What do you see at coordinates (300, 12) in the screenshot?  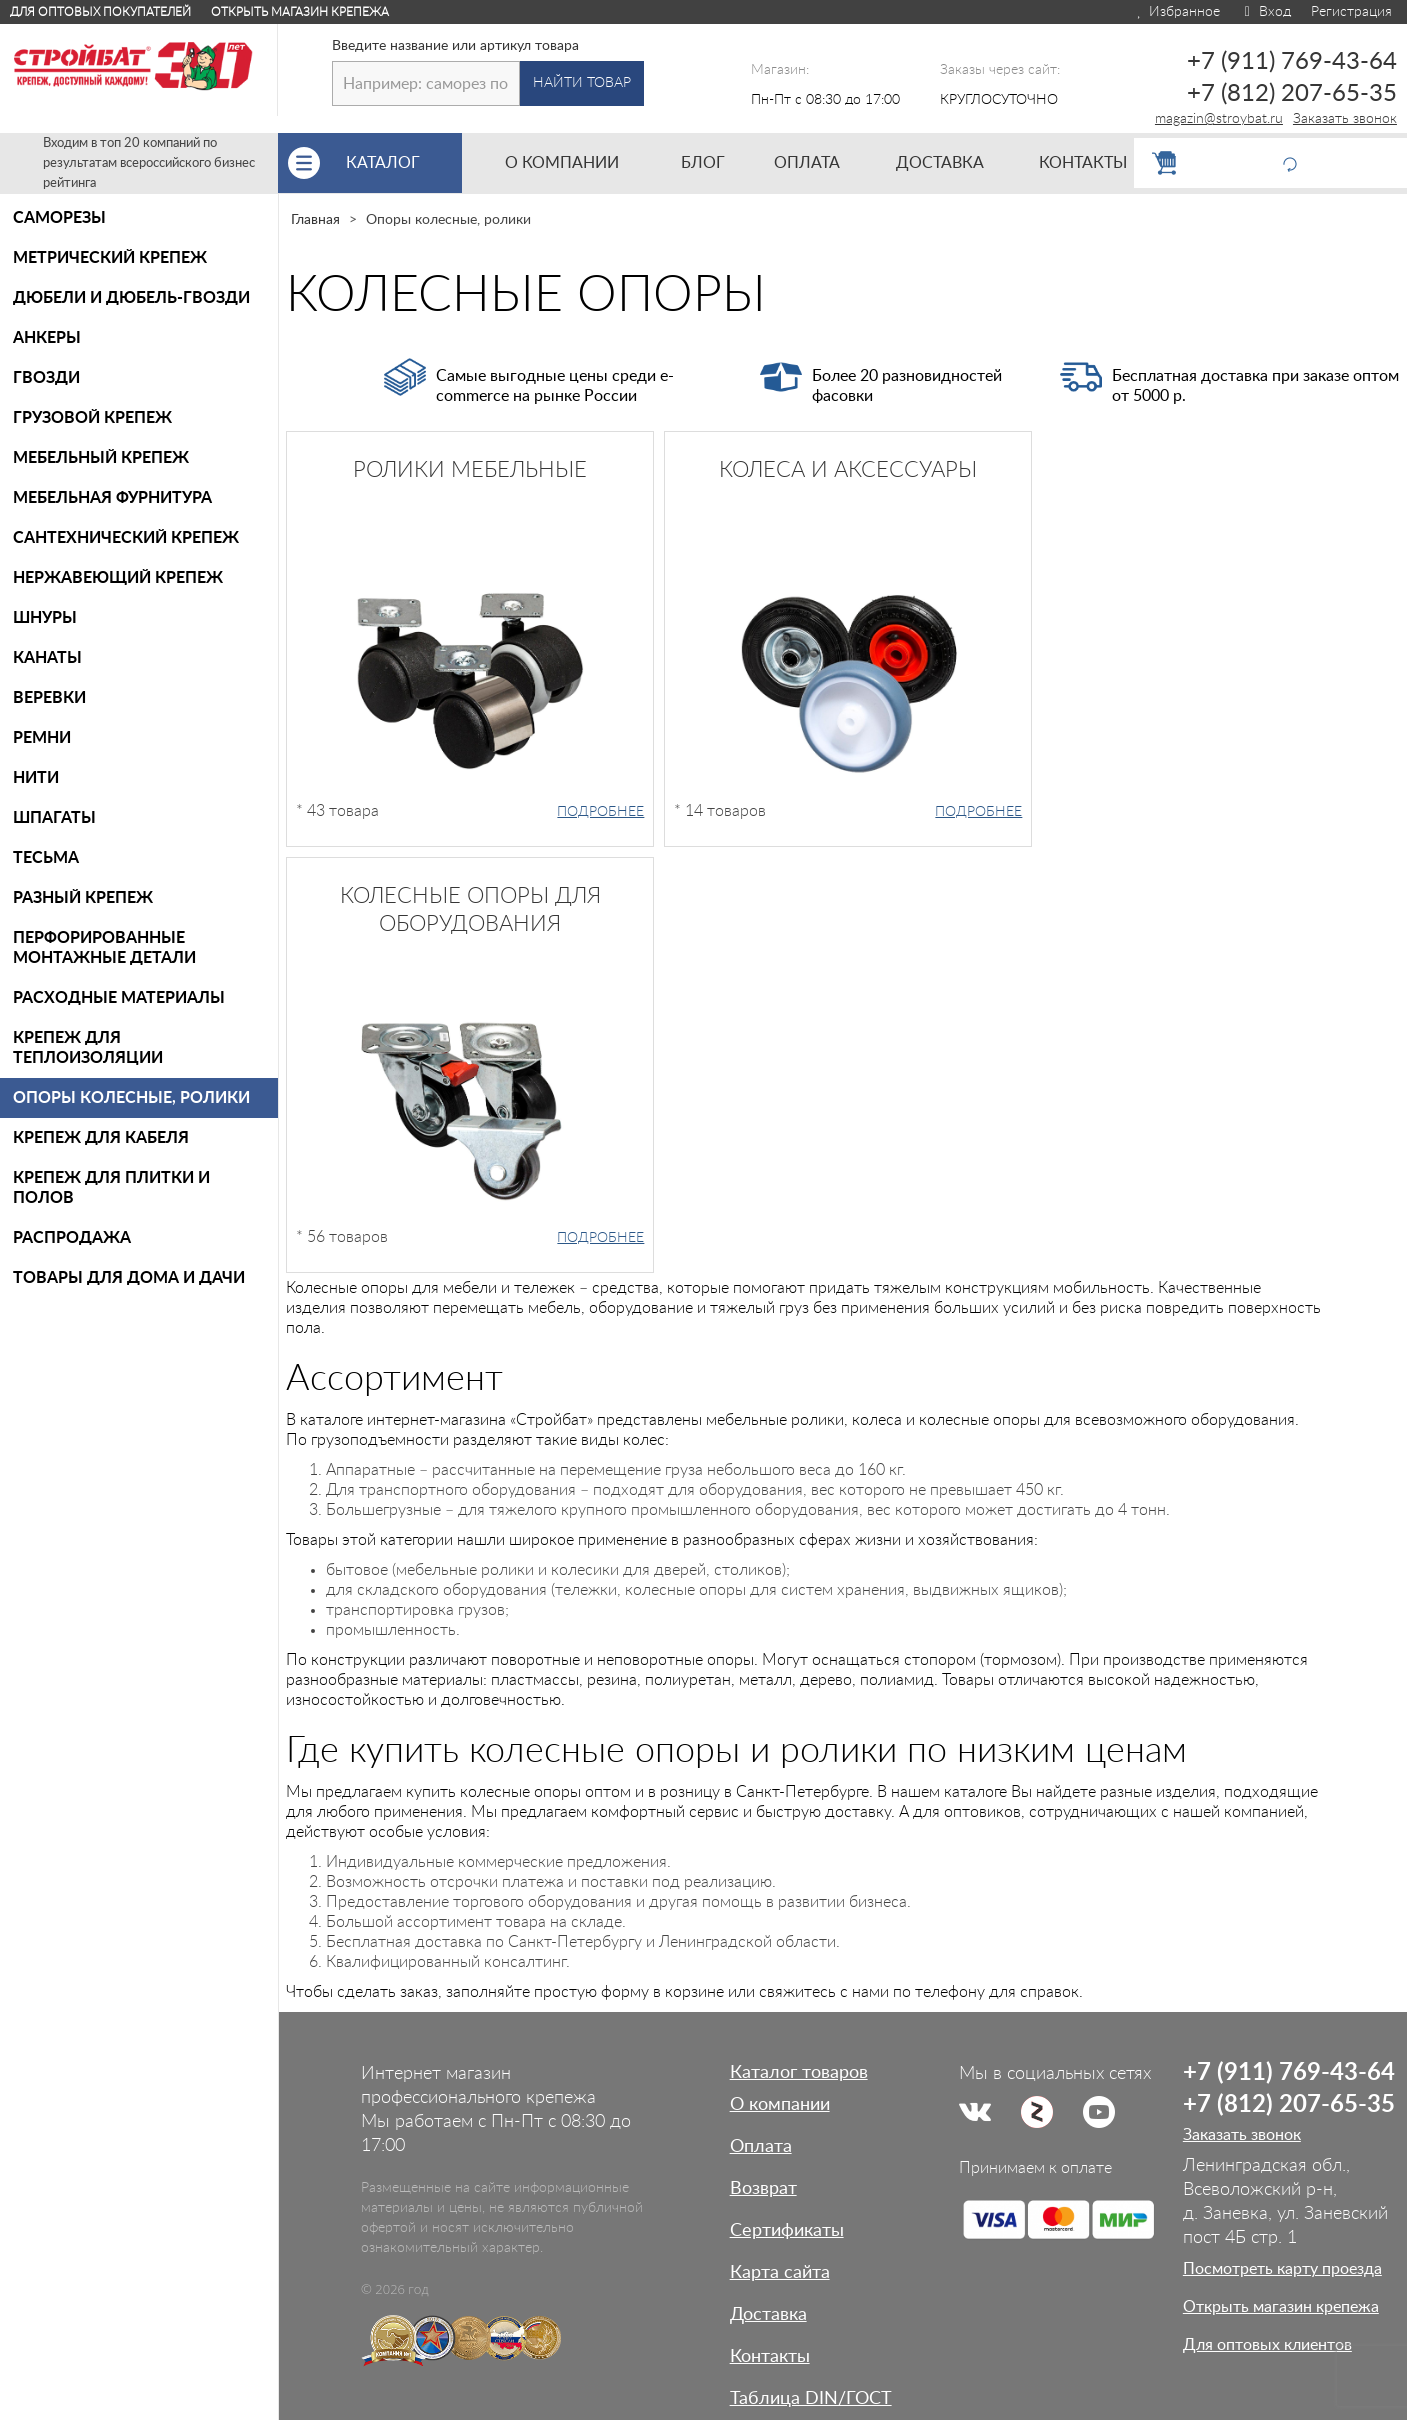 I see `Открыть магазин крепежа` at bounding box center [300, 12].